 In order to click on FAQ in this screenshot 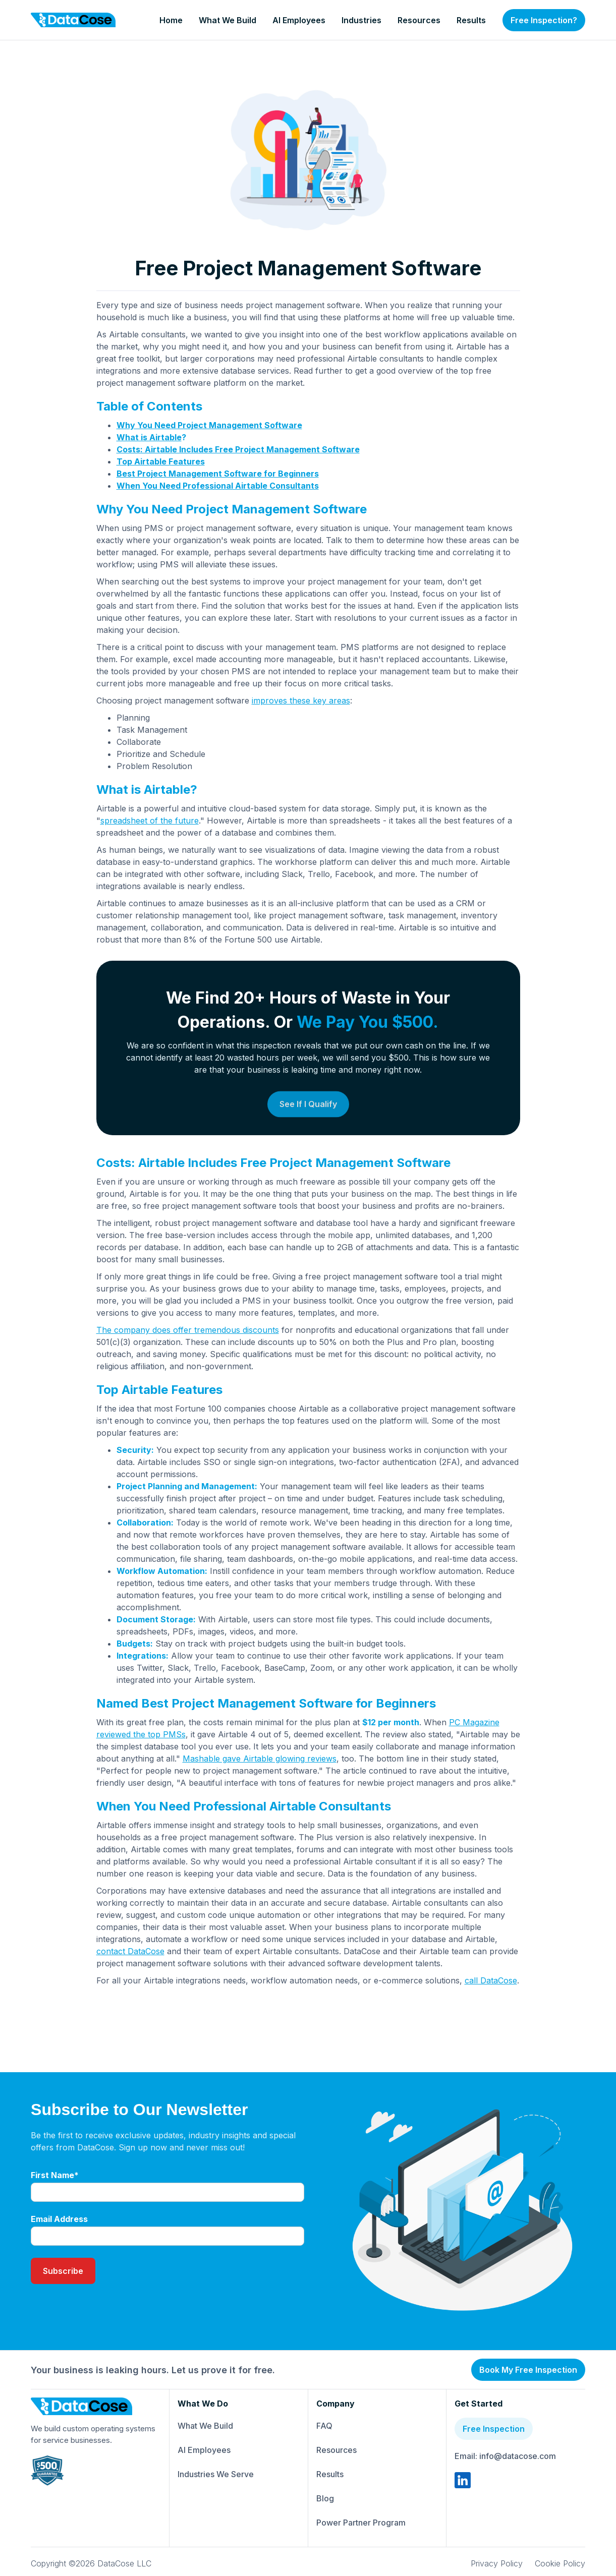, I will do `click(324, 2426)`.